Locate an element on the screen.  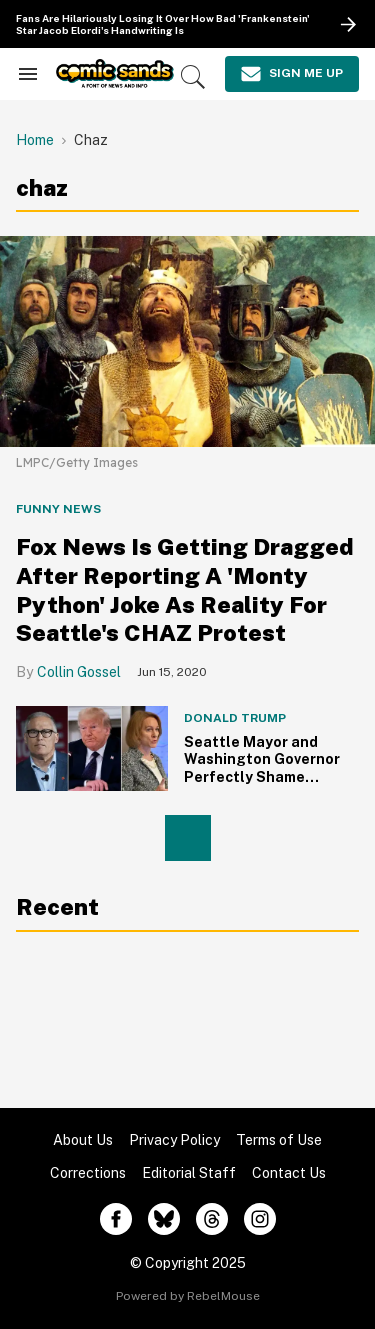
[Fox News Is Getting Dragged After Reporting A 'Monty Python' Joke As Reality For Seattle's CHAZ Protest] is located at coordinates (187, 340).